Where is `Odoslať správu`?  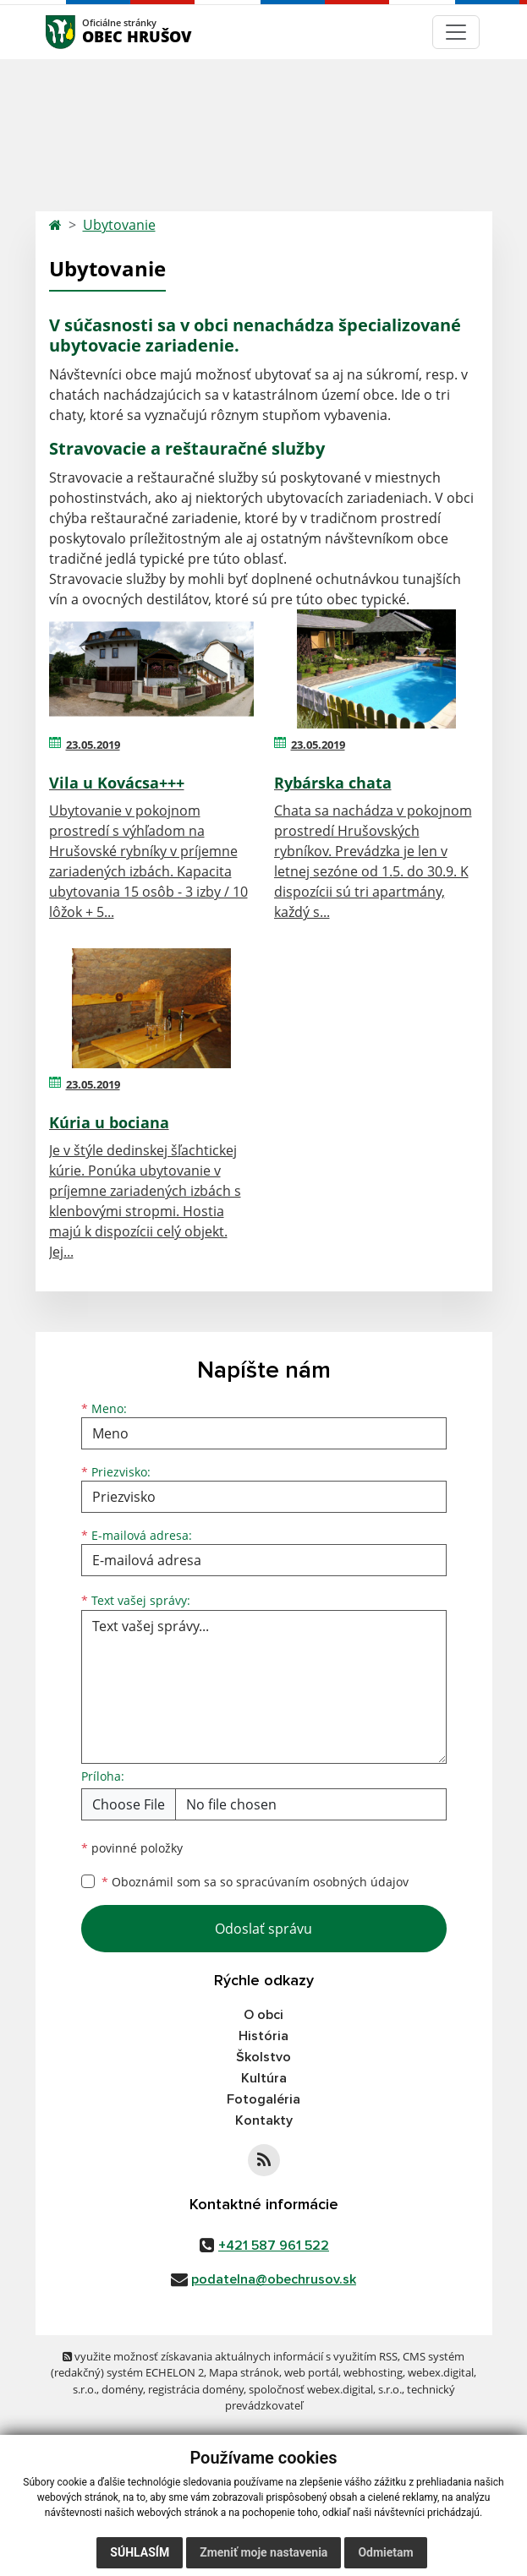 Odoslať správu is located at coordinates (263, 1928).